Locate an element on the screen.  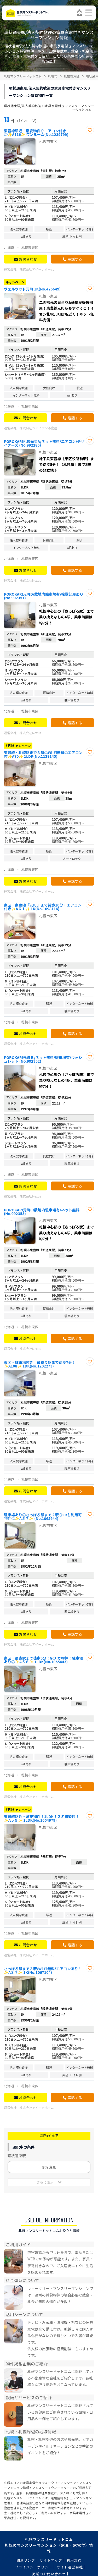
サイト運営会社 is located at coordinates (70, 2567).